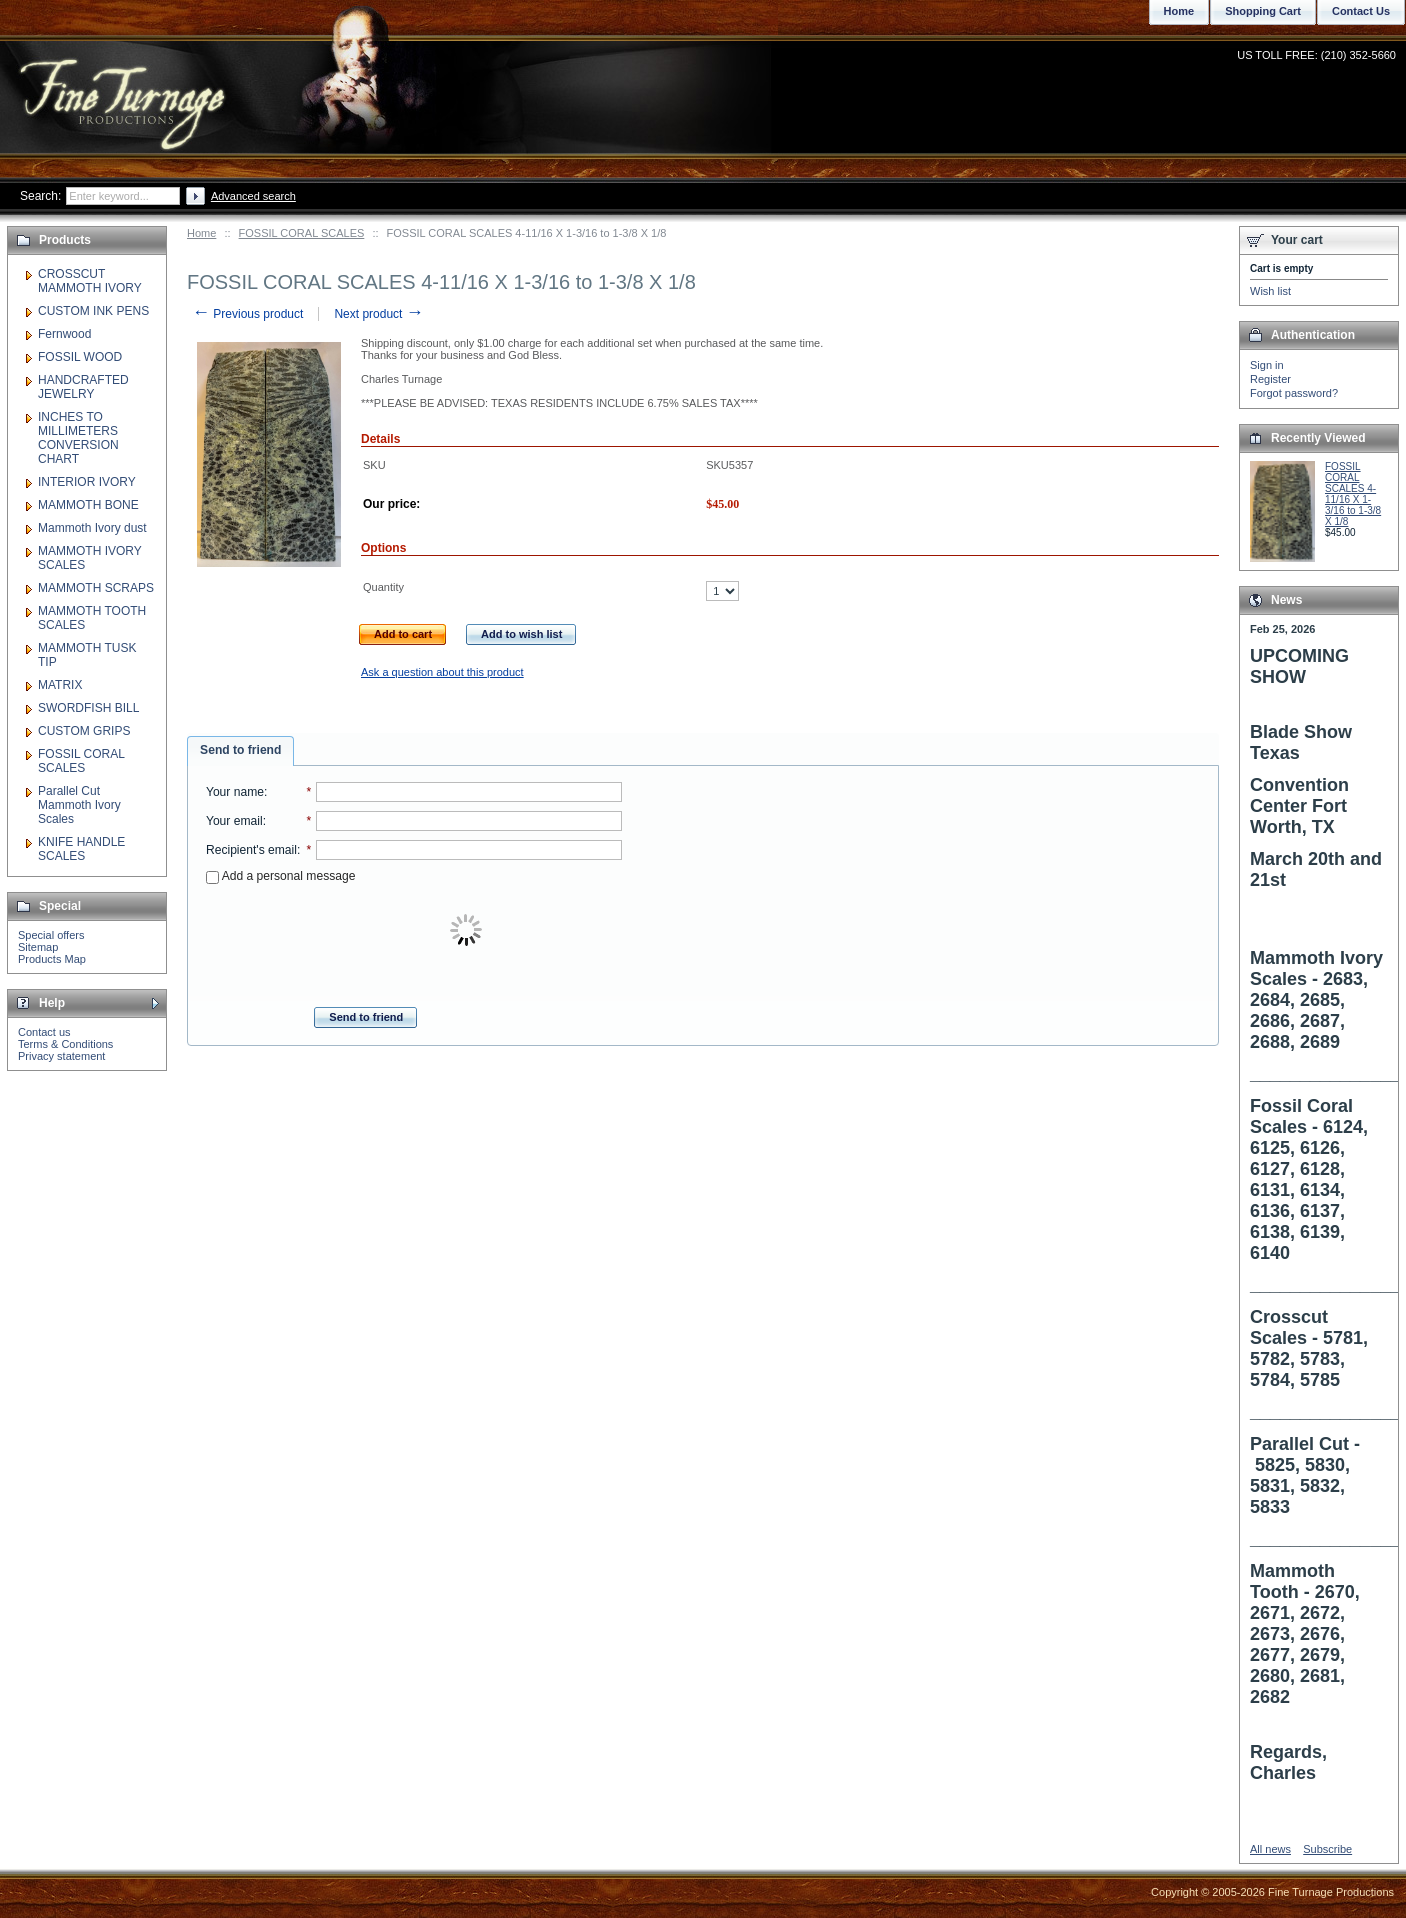  I want to click on Products Map, so click(52, 959).